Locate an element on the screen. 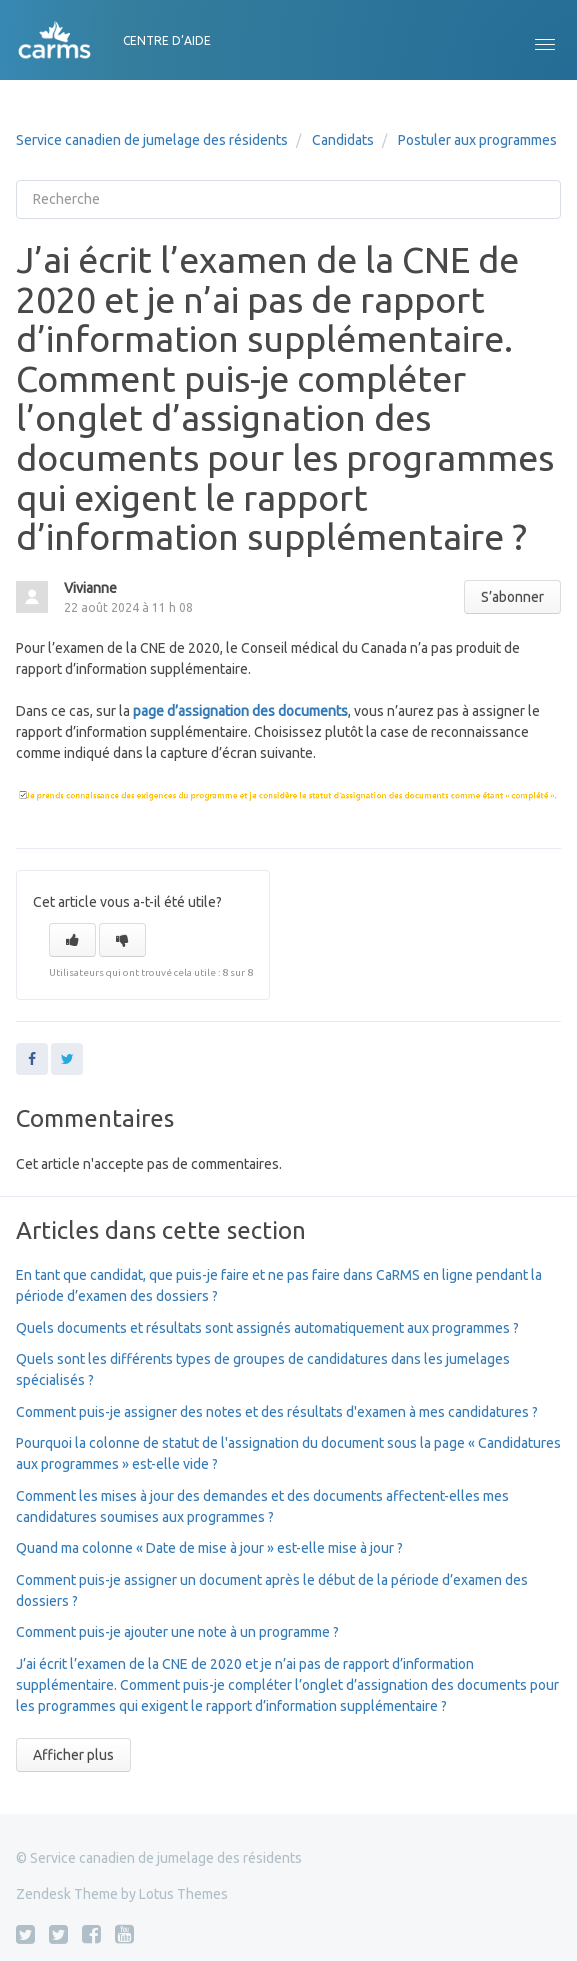 The width and height of the screenshot is (577, 1961). Quand ma colonne « Date de mise à jour » est-elle mise à jour ? is located at coordinates (209, 1548).